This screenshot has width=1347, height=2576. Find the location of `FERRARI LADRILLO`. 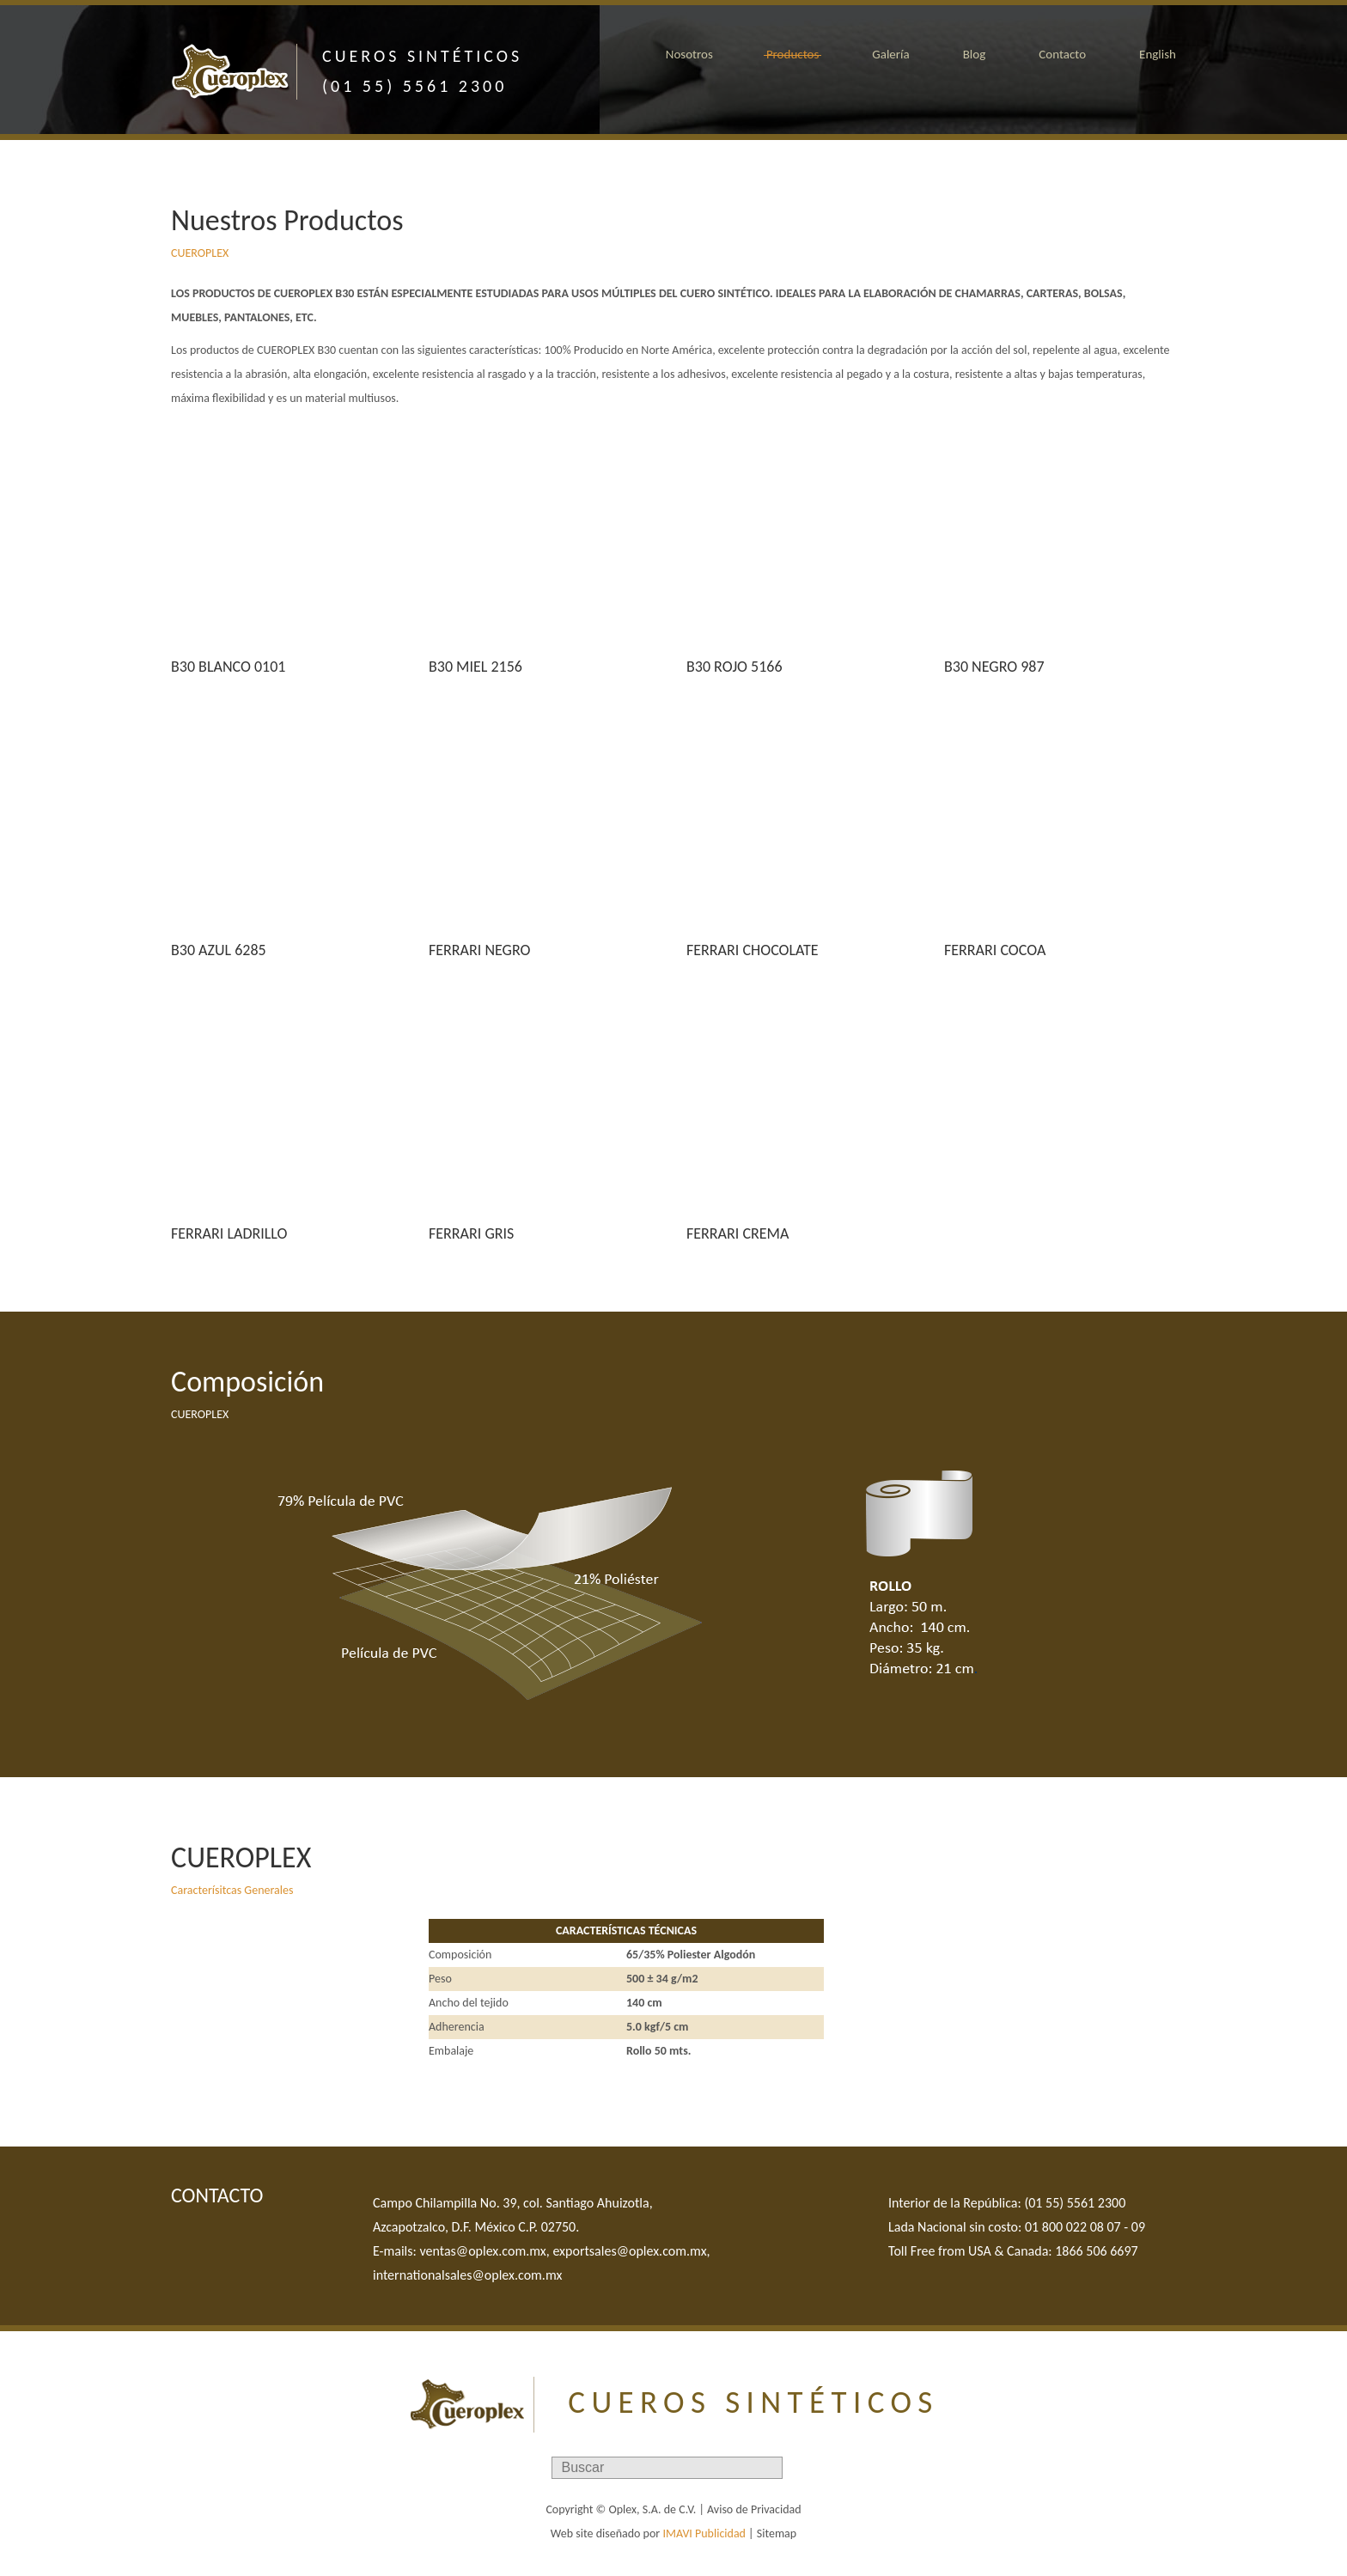

FERRARI LADRILLO is located at coordinates (229, 1233).